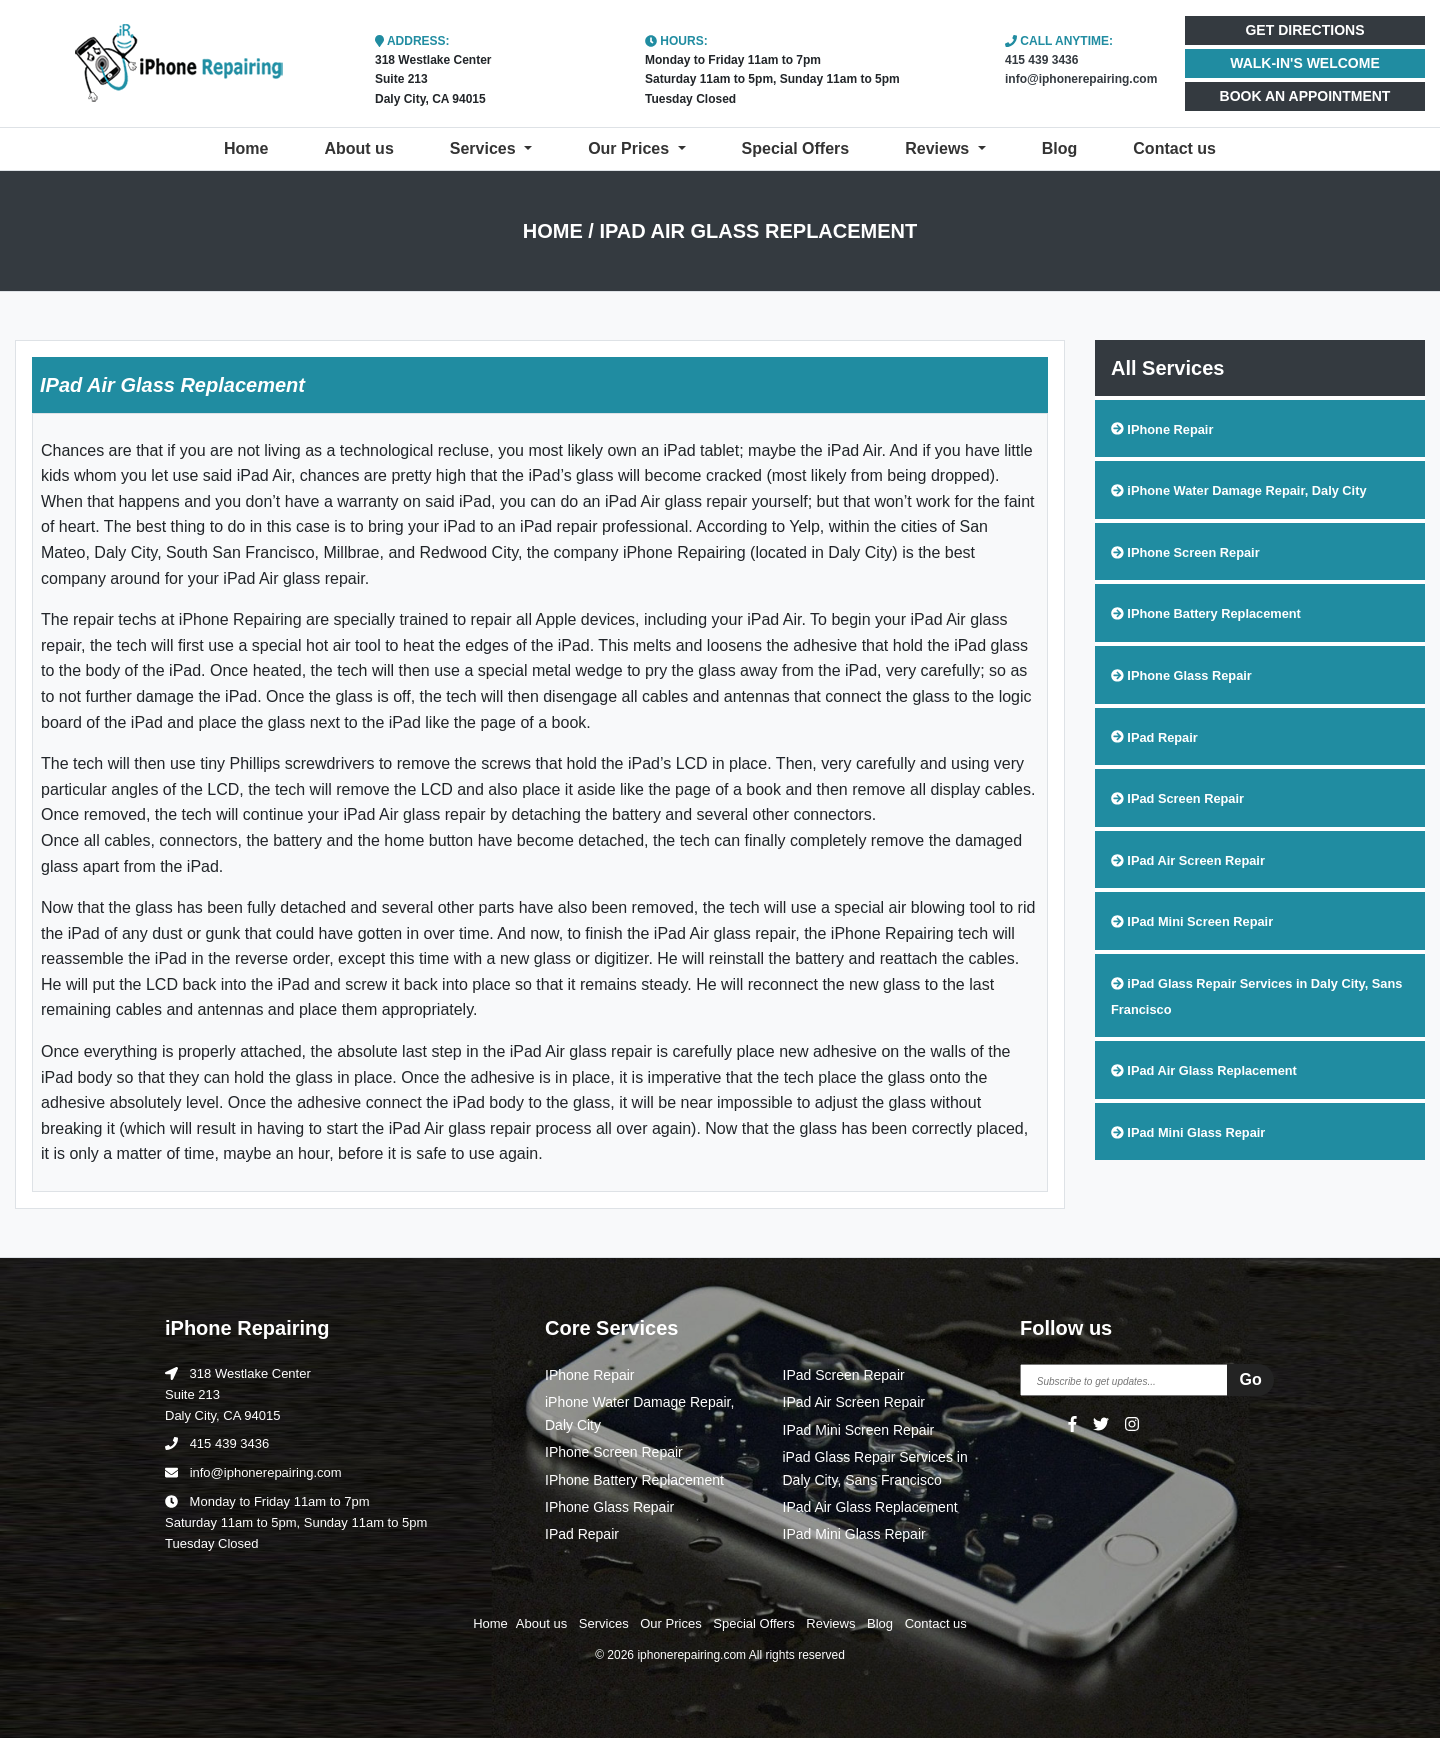 This screenshot has height=1738, width=1440. What do you see at coordinates (1060, 148) in the screenshot?
I see `Blog` at bounding box center [1060, 148].